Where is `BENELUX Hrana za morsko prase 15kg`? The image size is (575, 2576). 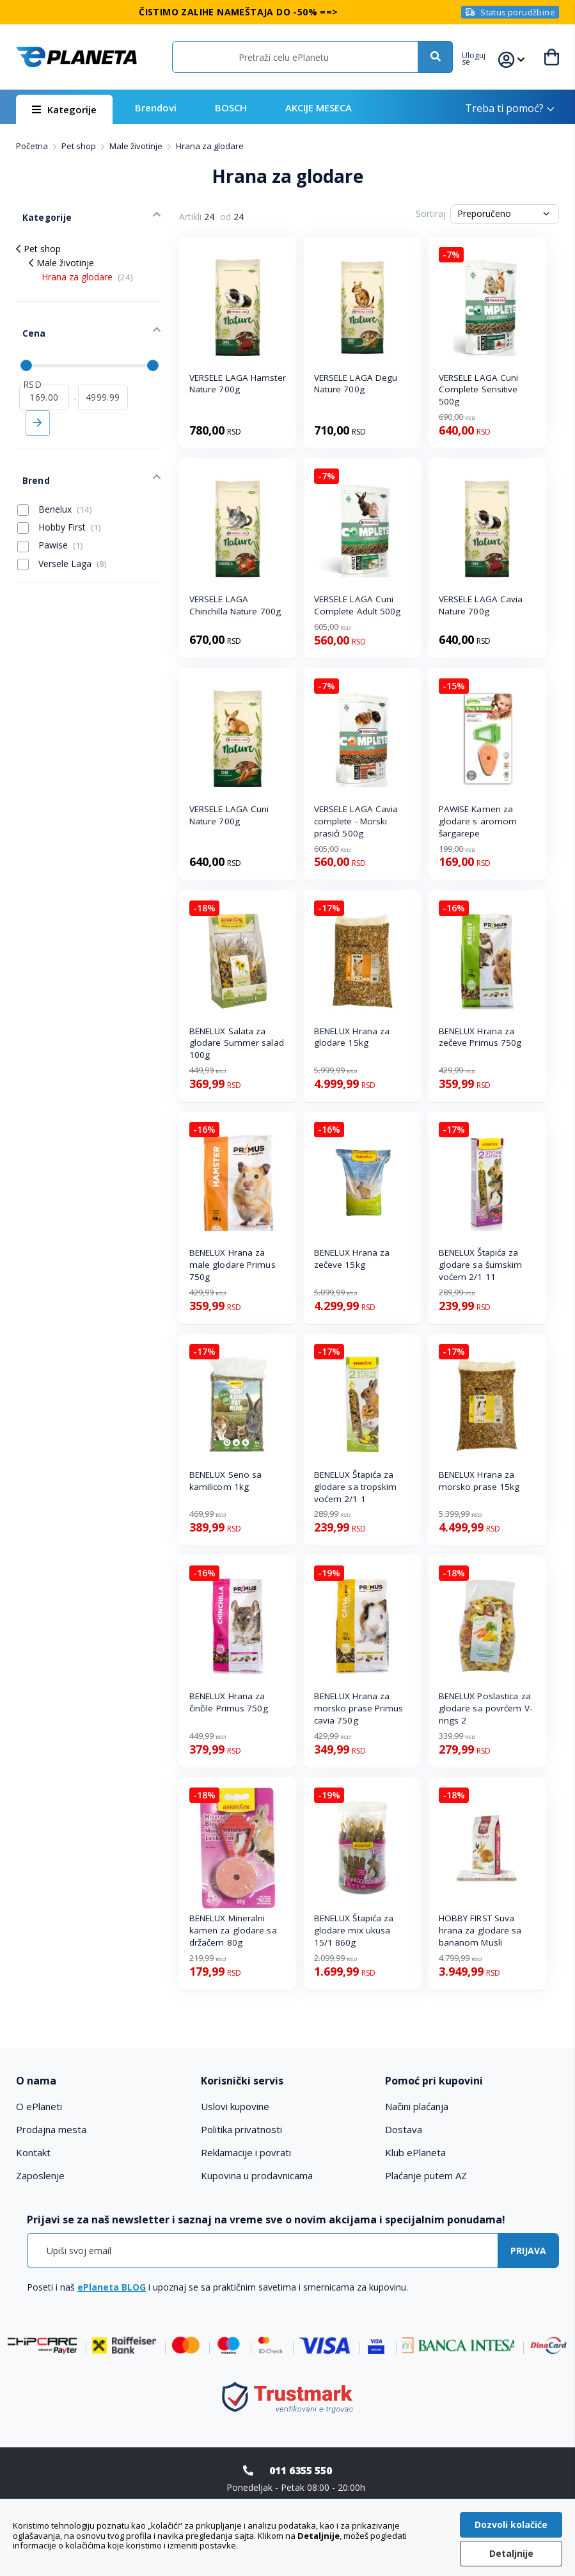
BENELUX Hrana za morsko prase 15kg is located at coordinates (479, 1480).